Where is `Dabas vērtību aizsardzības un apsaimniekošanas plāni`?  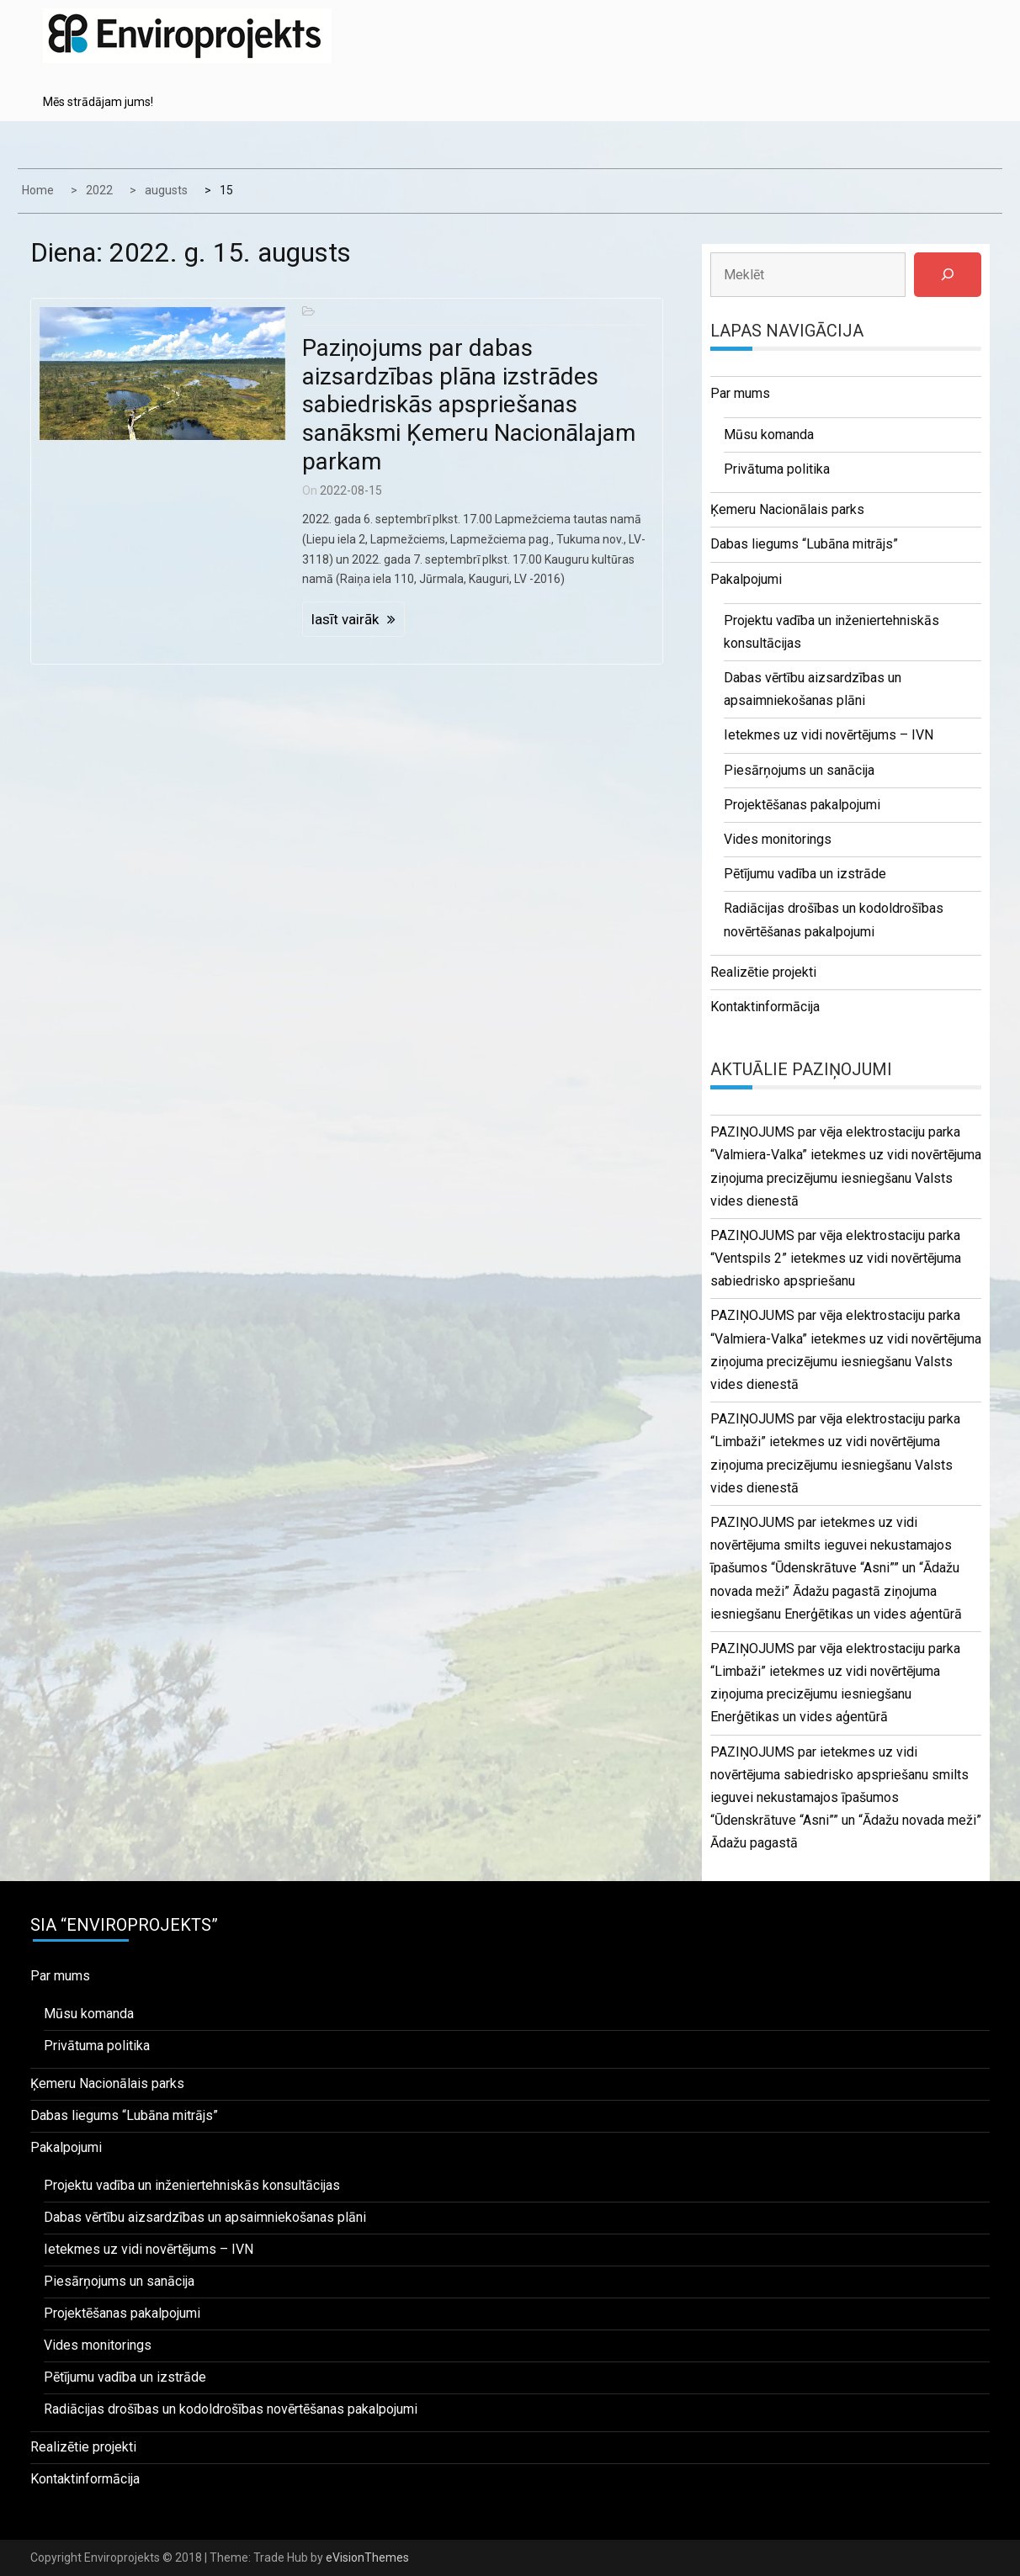
Dabas vērtību aizsardzības un apsaimniekošanas plāni is located at coordinates (205, 2217).